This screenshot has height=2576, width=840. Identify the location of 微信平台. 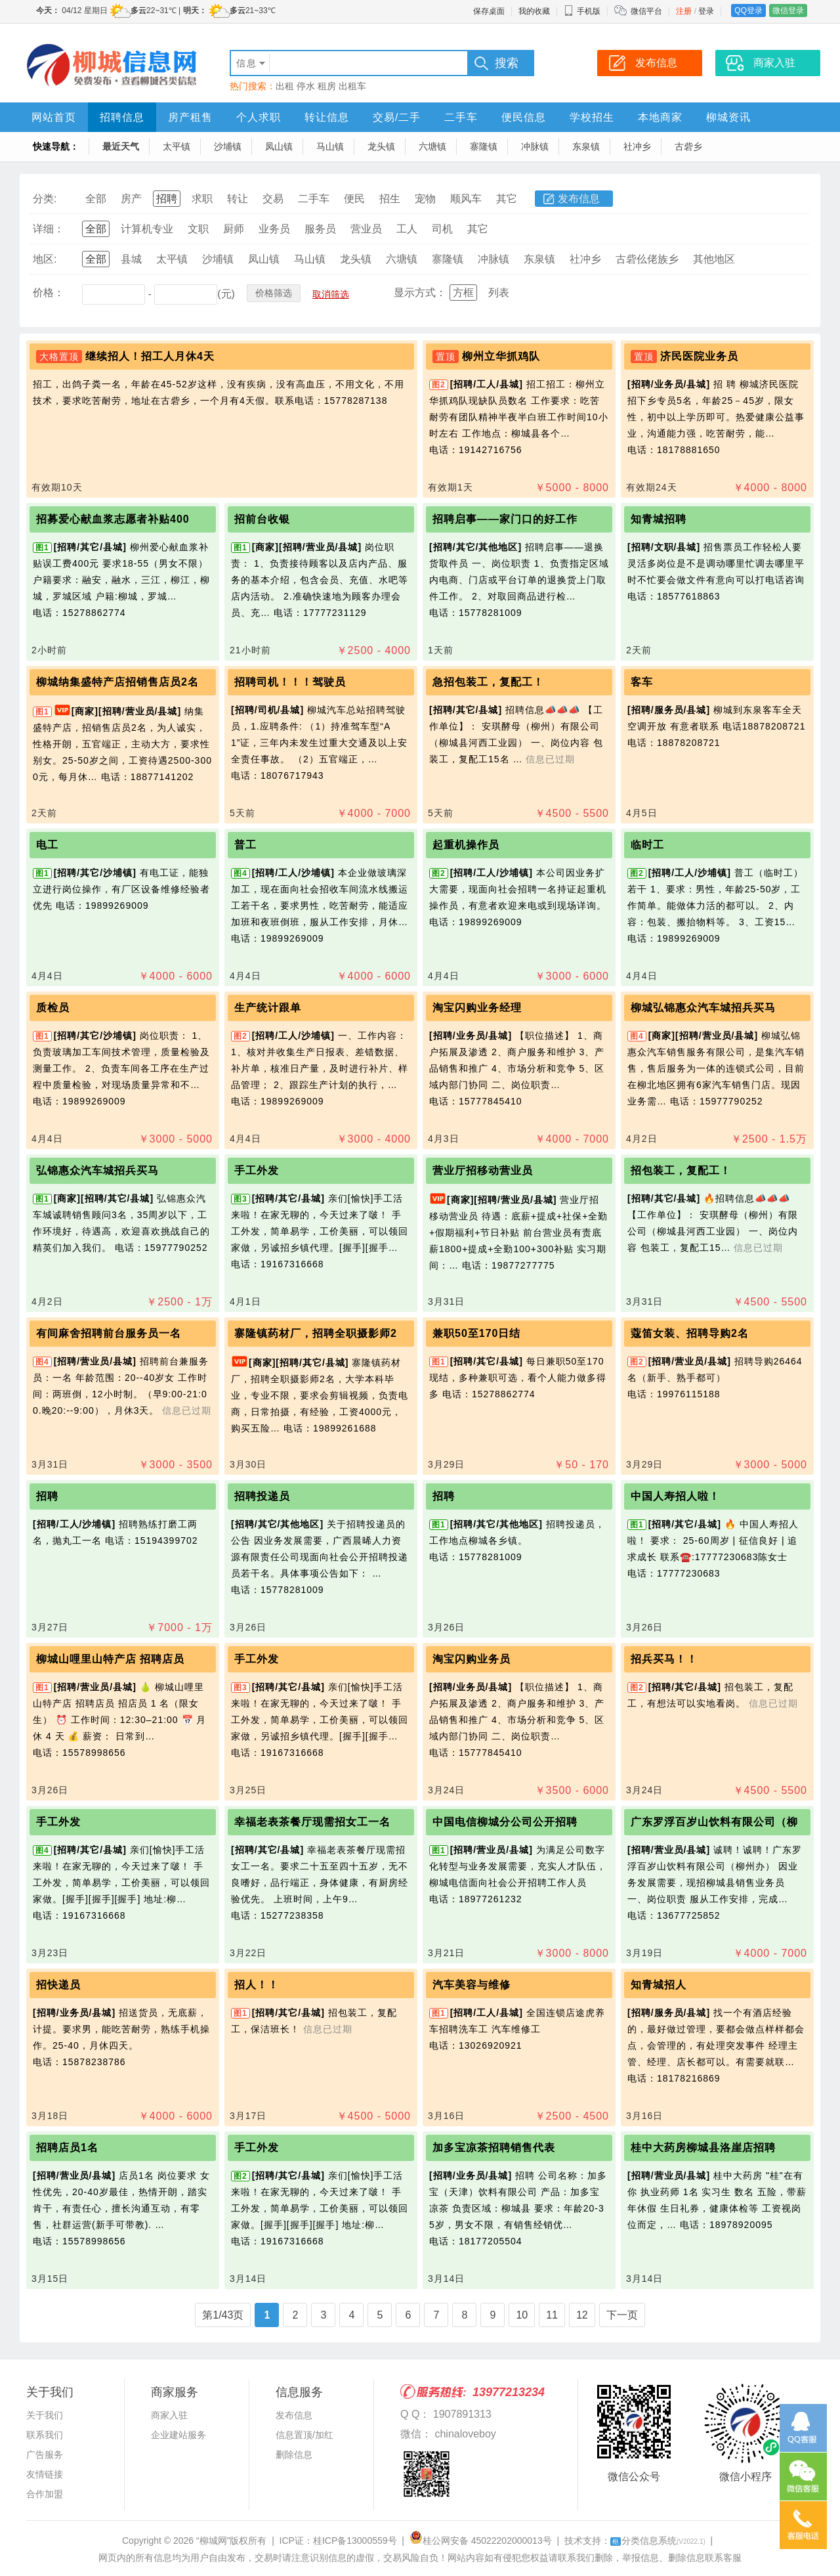
(646, 11).